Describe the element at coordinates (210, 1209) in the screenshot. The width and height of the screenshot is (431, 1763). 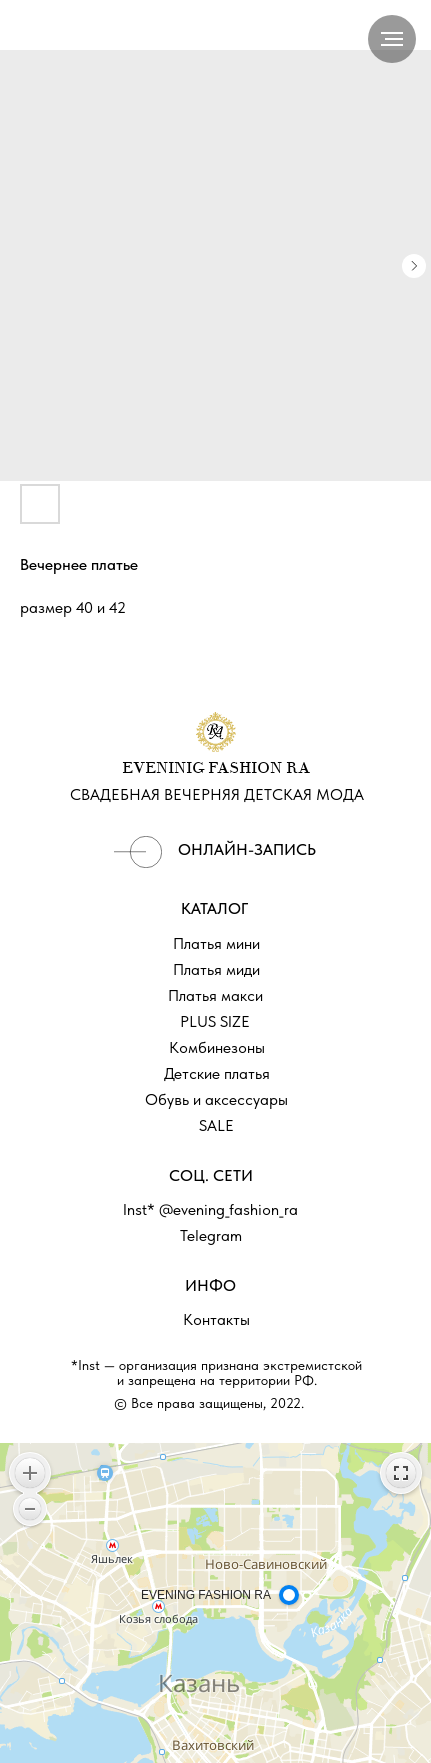
I see `Inst* @evening_fashion_ra` at that location.